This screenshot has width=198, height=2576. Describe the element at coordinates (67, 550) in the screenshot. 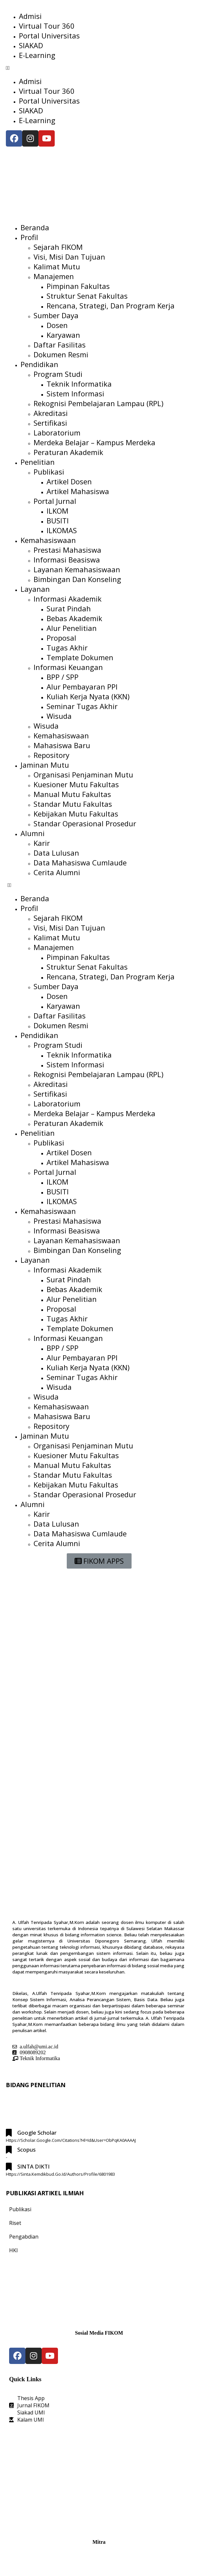

I see `Prestasi Mahasiswa` at that location.